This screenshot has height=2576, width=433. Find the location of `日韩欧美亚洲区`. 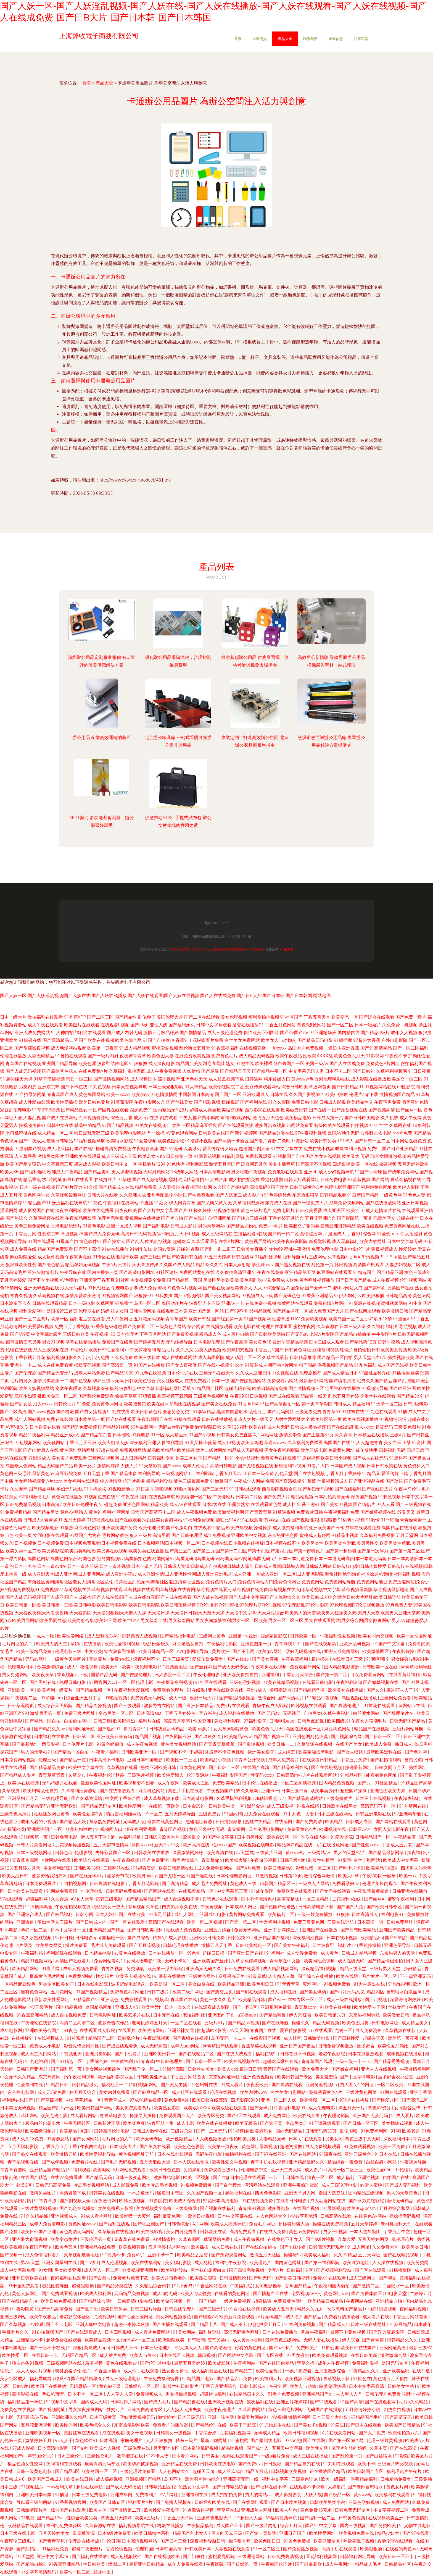

日韩欧美亚洲区 is located at coordinates (152, 2077).